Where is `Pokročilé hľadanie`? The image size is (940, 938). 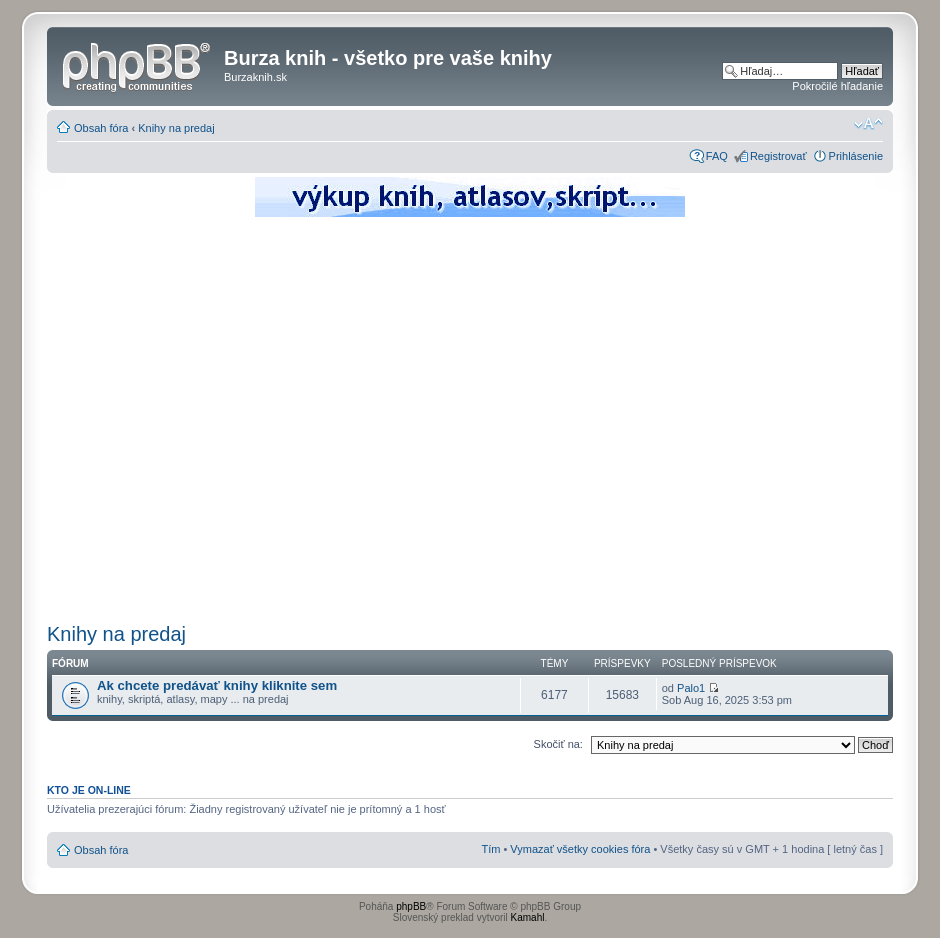 Pokročilé hľadanie is located at coordinates (837, 86).